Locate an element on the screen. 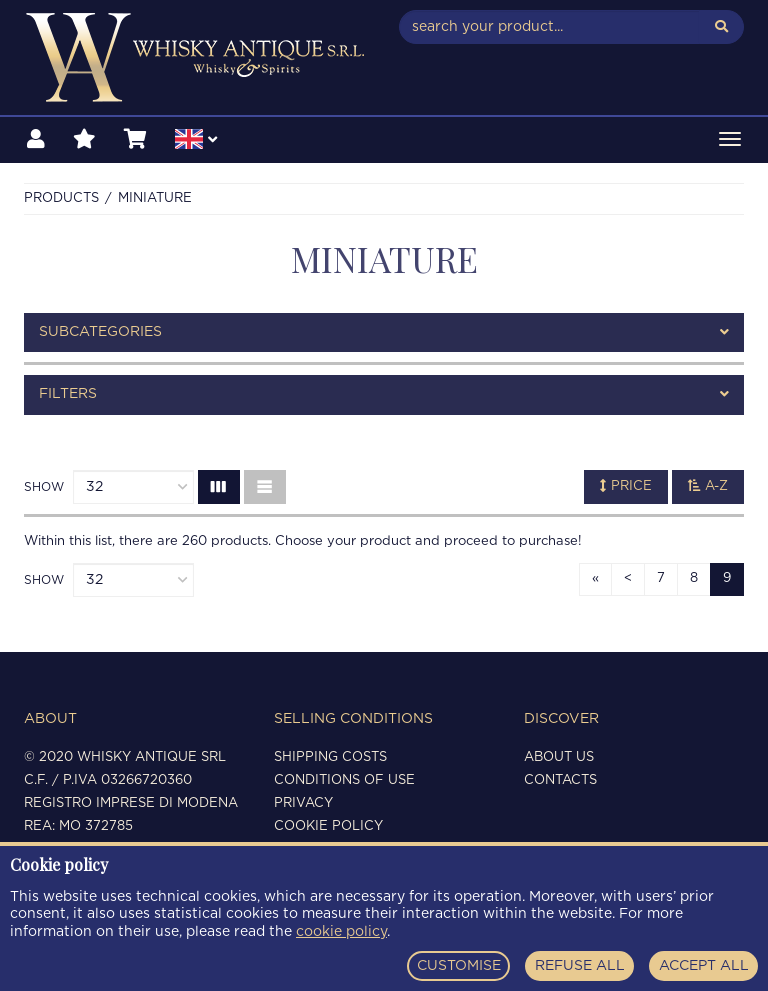 The width and height of the screenshot is (768, 991). Filters [button] is located at coordinates (384, 394).